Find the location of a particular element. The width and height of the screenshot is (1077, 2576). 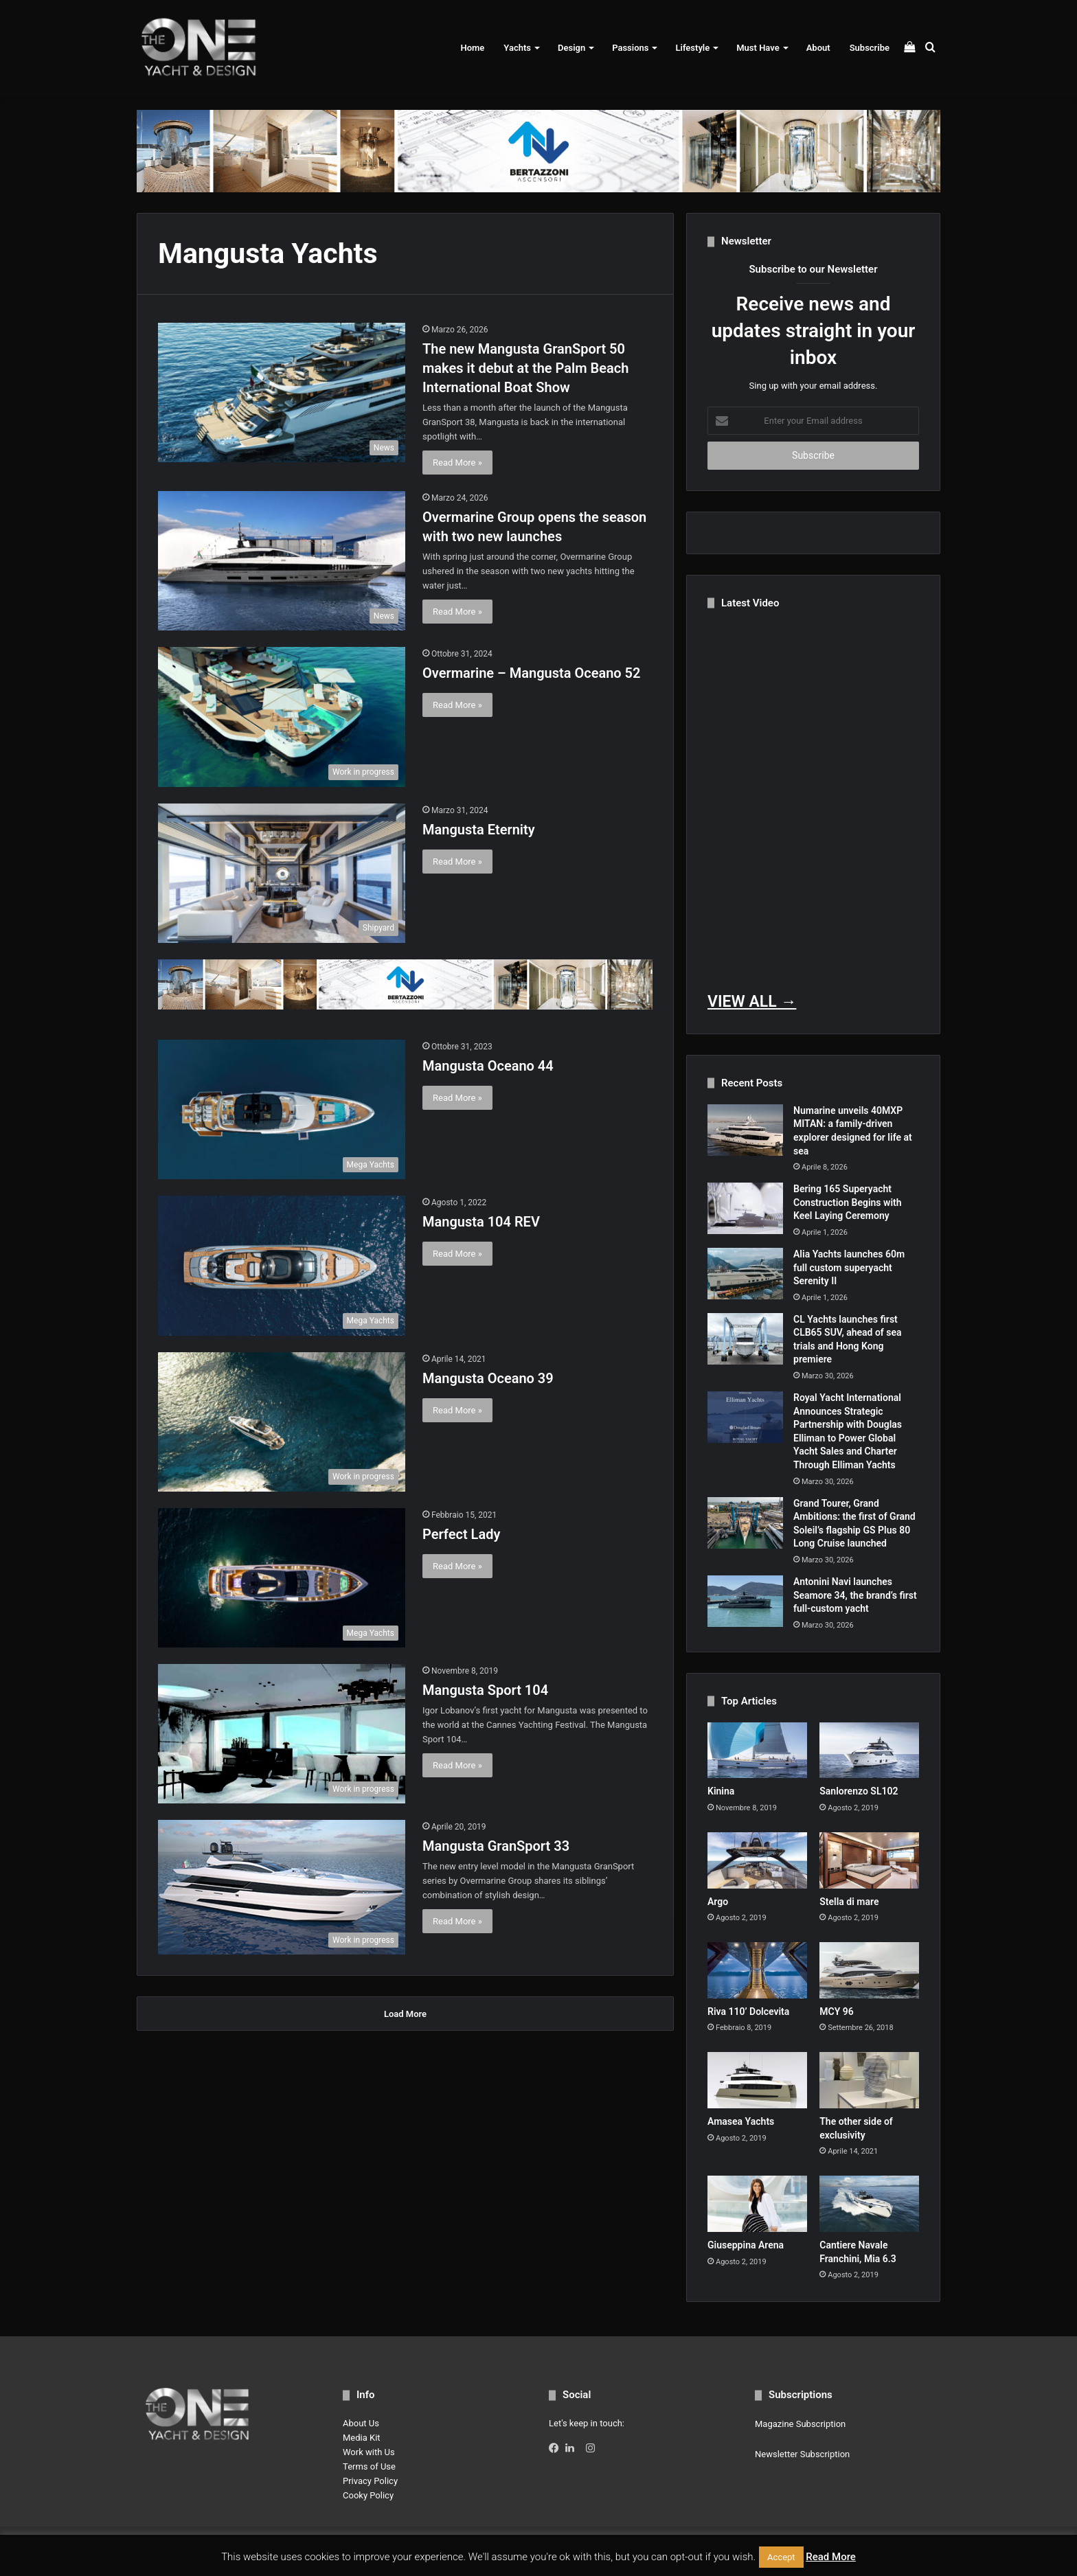

Must Have is located at coordinates (757, 48).